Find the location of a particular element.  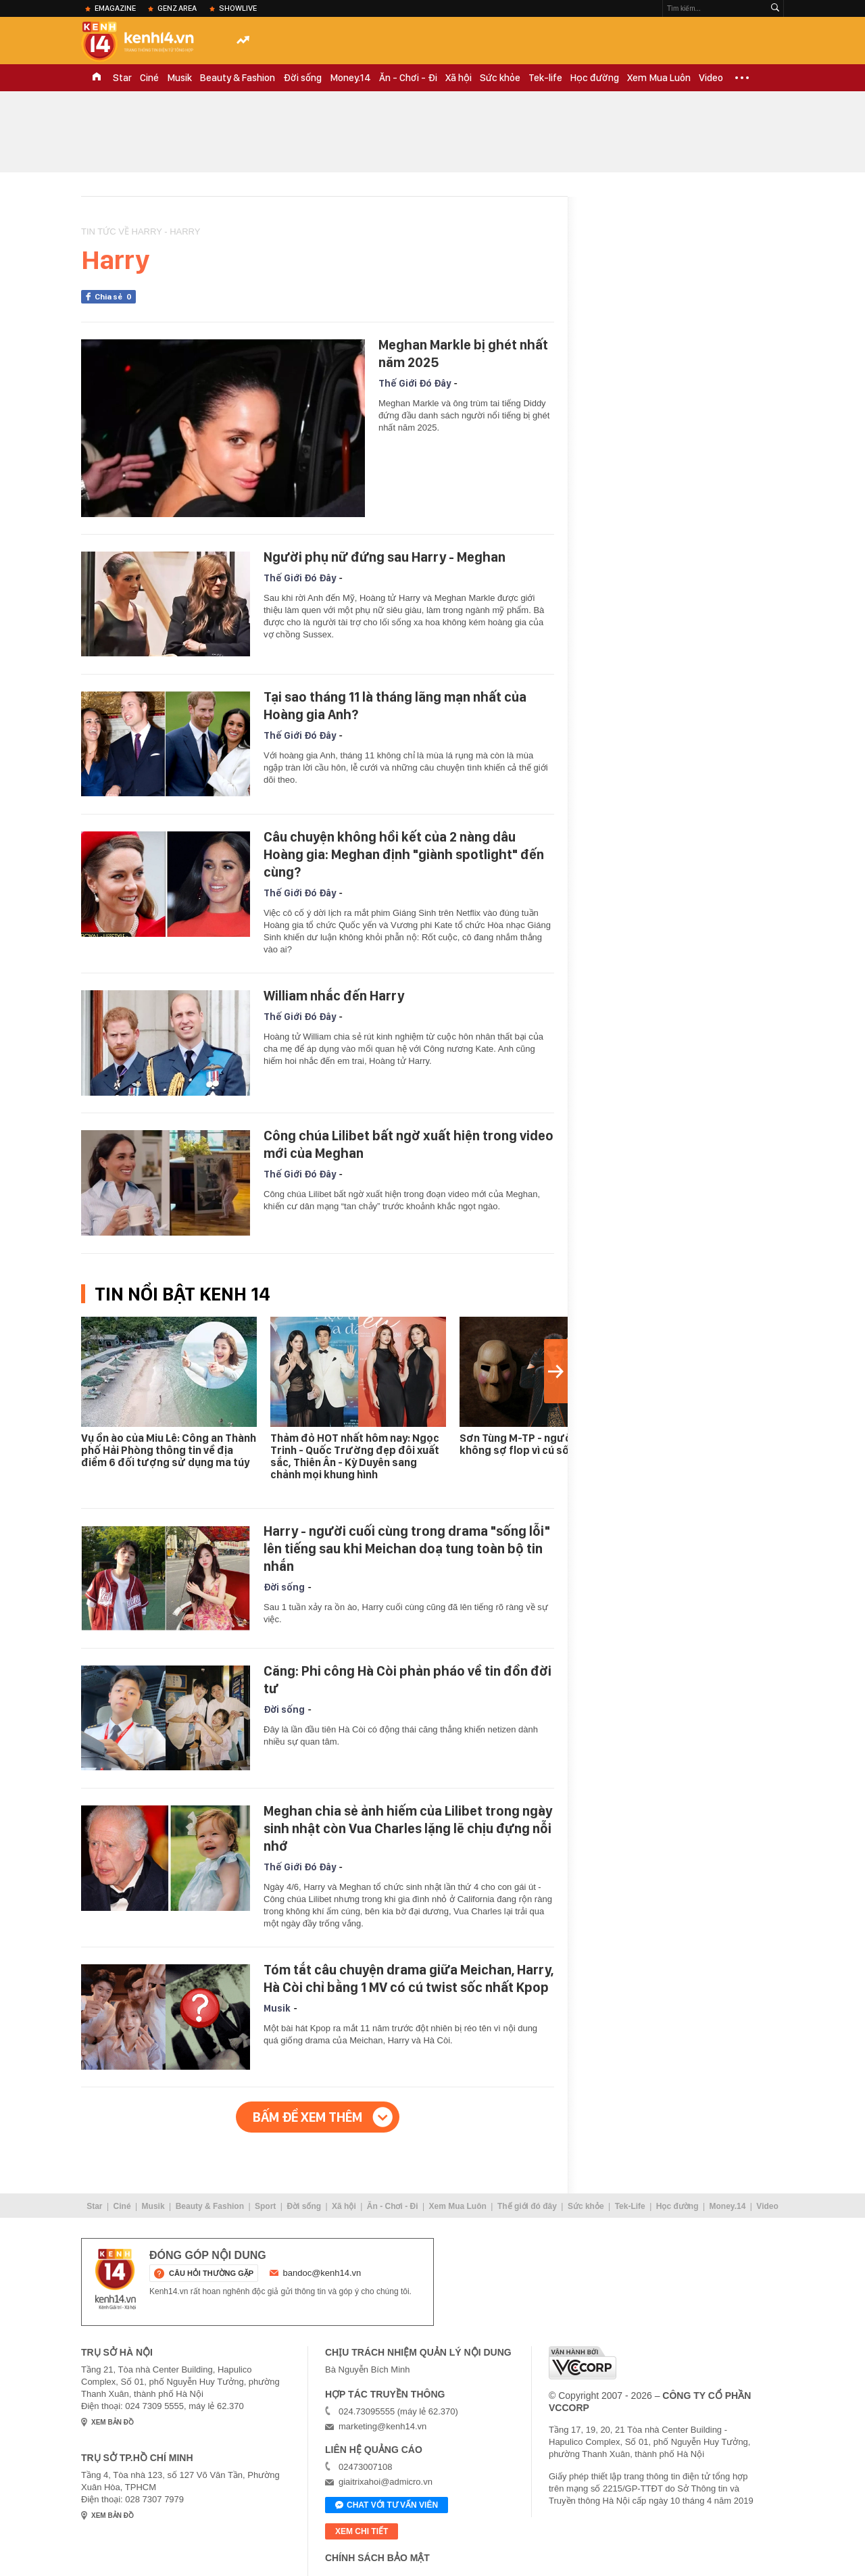

Sport is located at coordinates (265, 2206).